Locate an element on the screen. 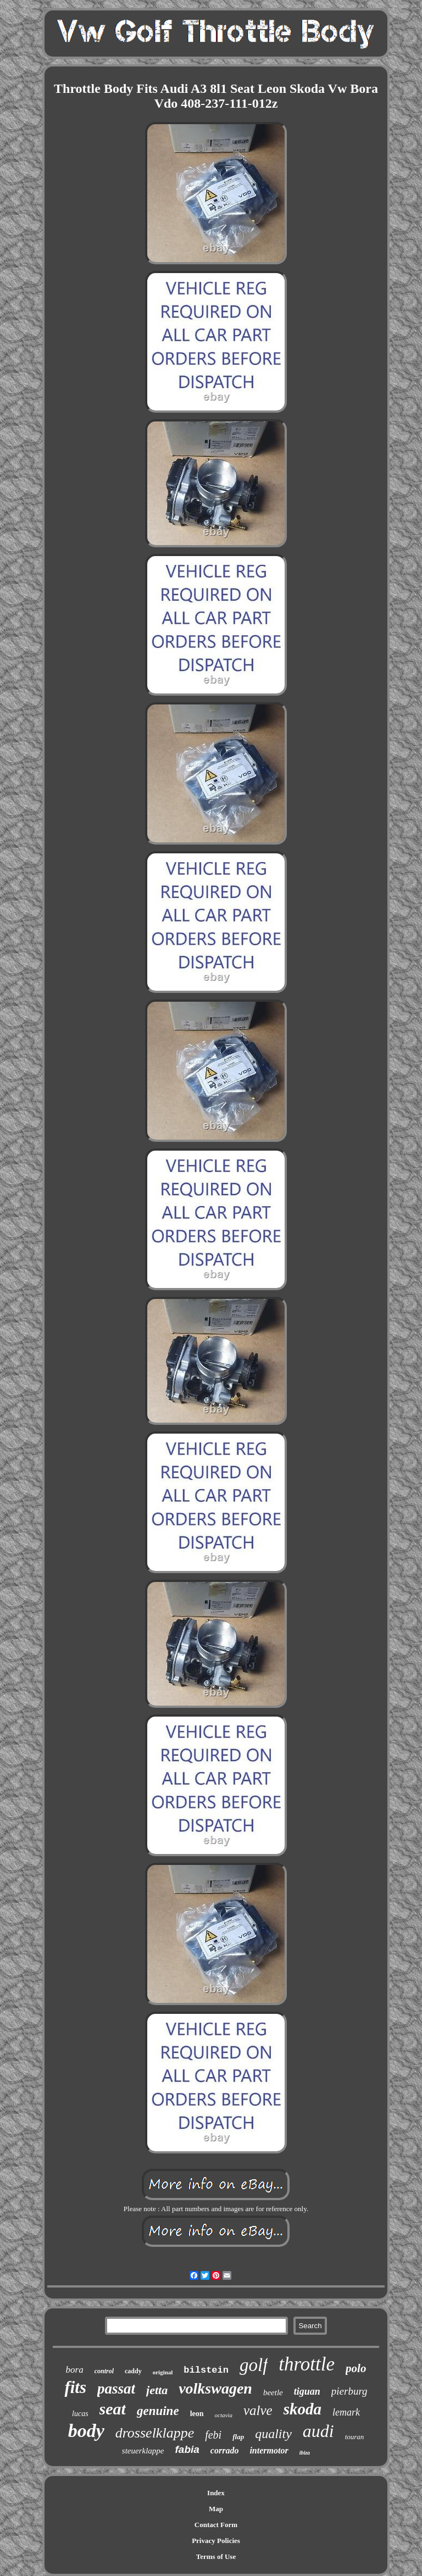  body is located at coordinates (86, 2430).